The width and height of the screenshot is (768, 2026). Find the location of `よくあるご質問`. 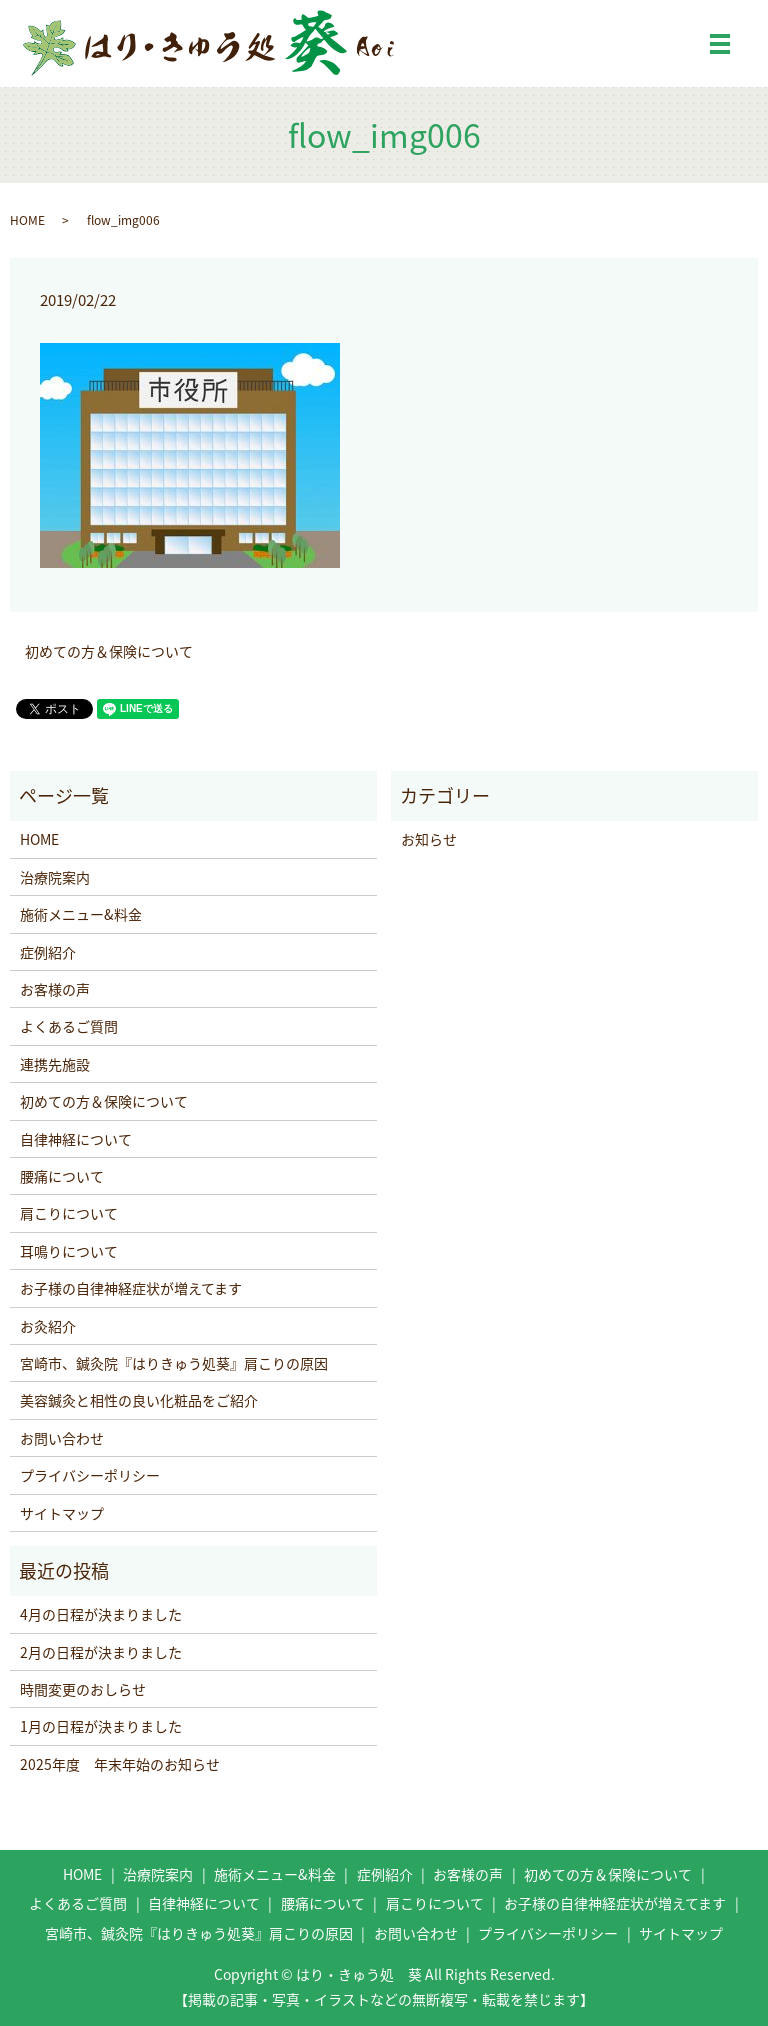

よくあるご質問 is located at coordinates (69, 1026).